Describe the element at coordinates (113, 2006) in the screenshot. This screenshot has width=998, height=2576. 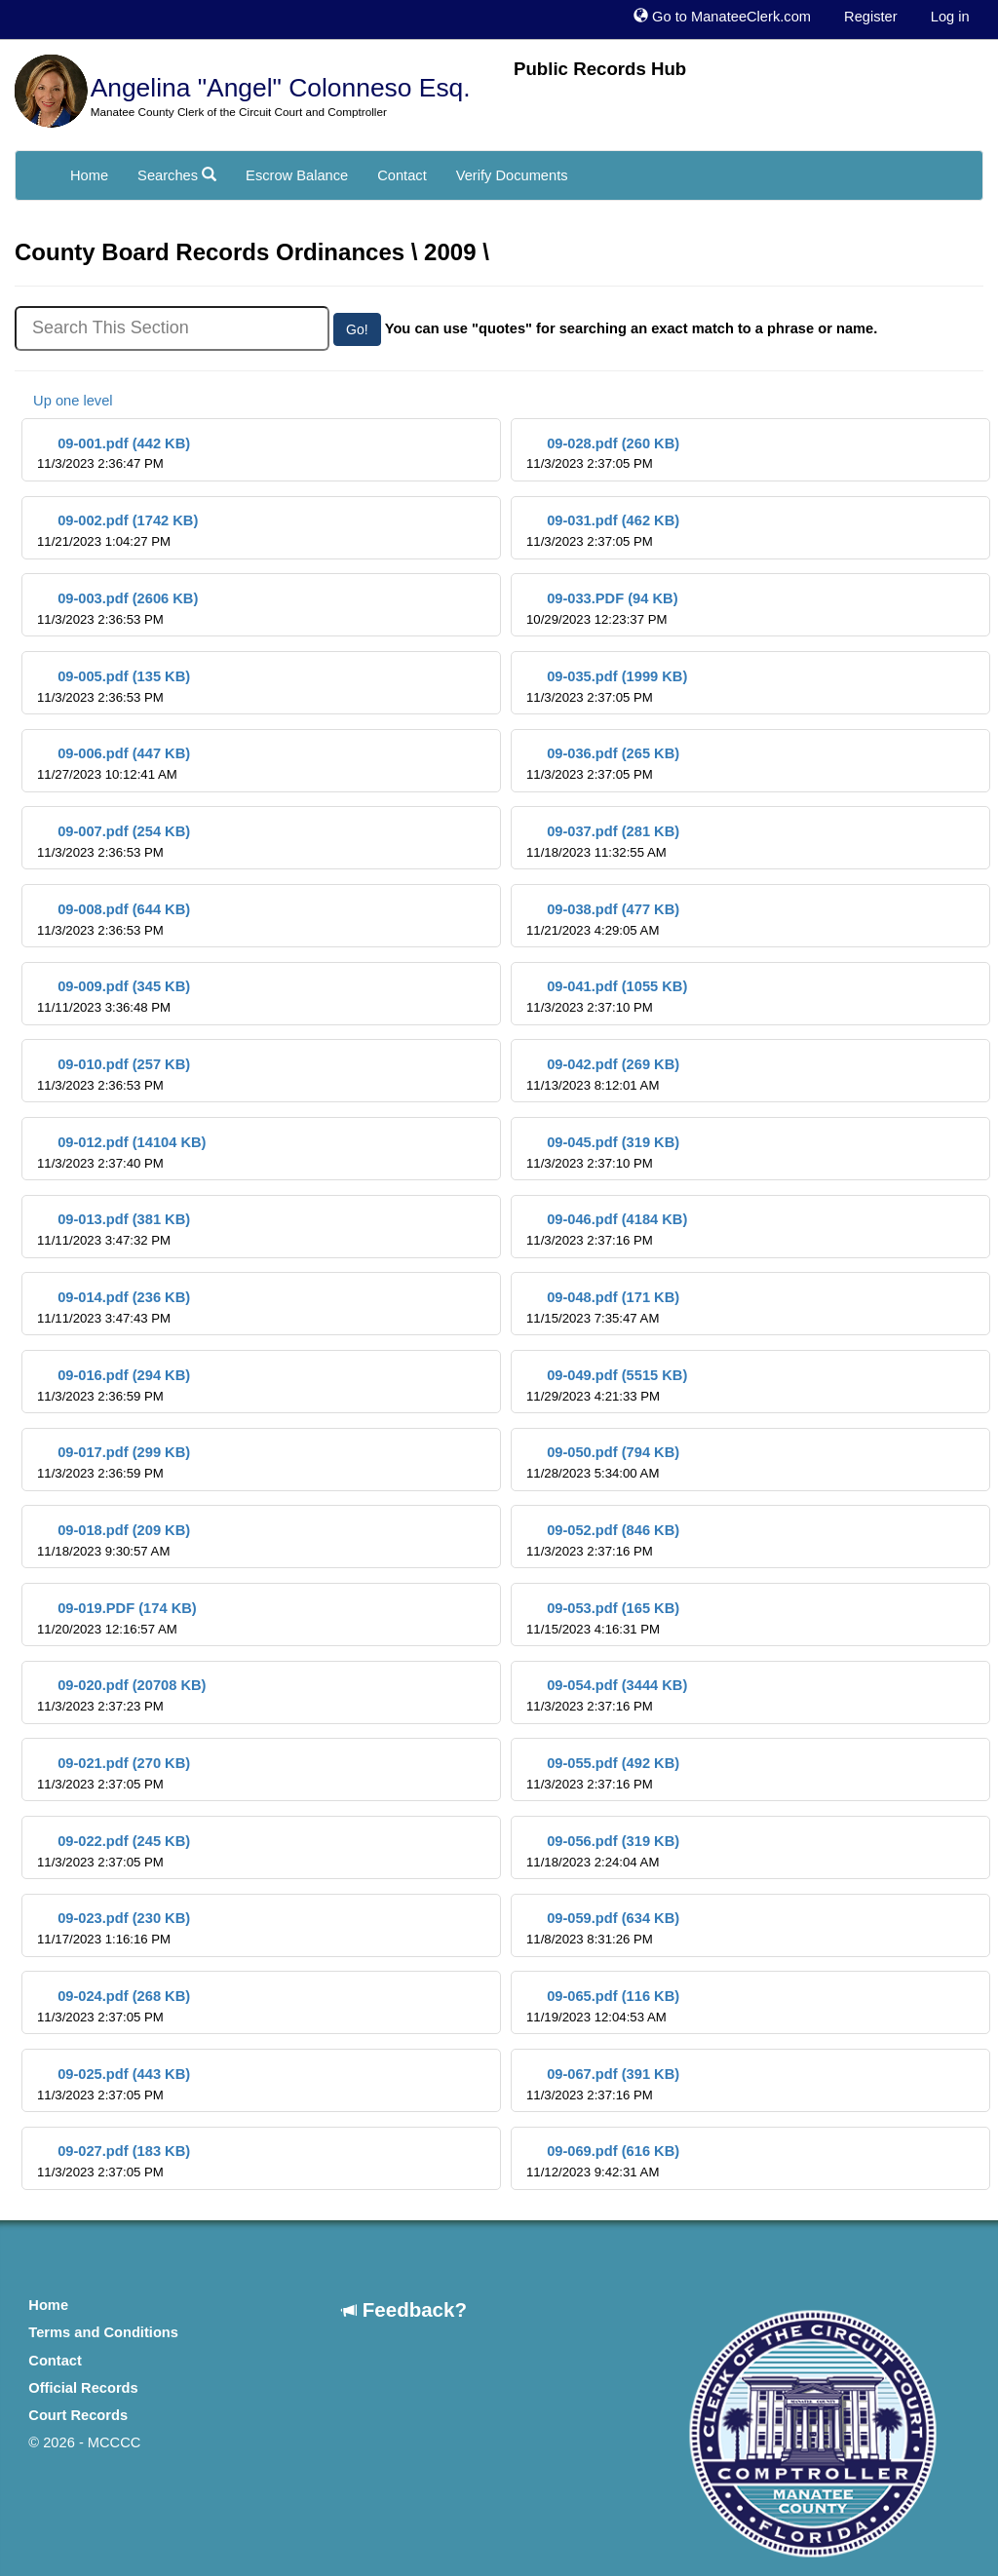
I see `09-024.pdf (268 KB)` at that location.